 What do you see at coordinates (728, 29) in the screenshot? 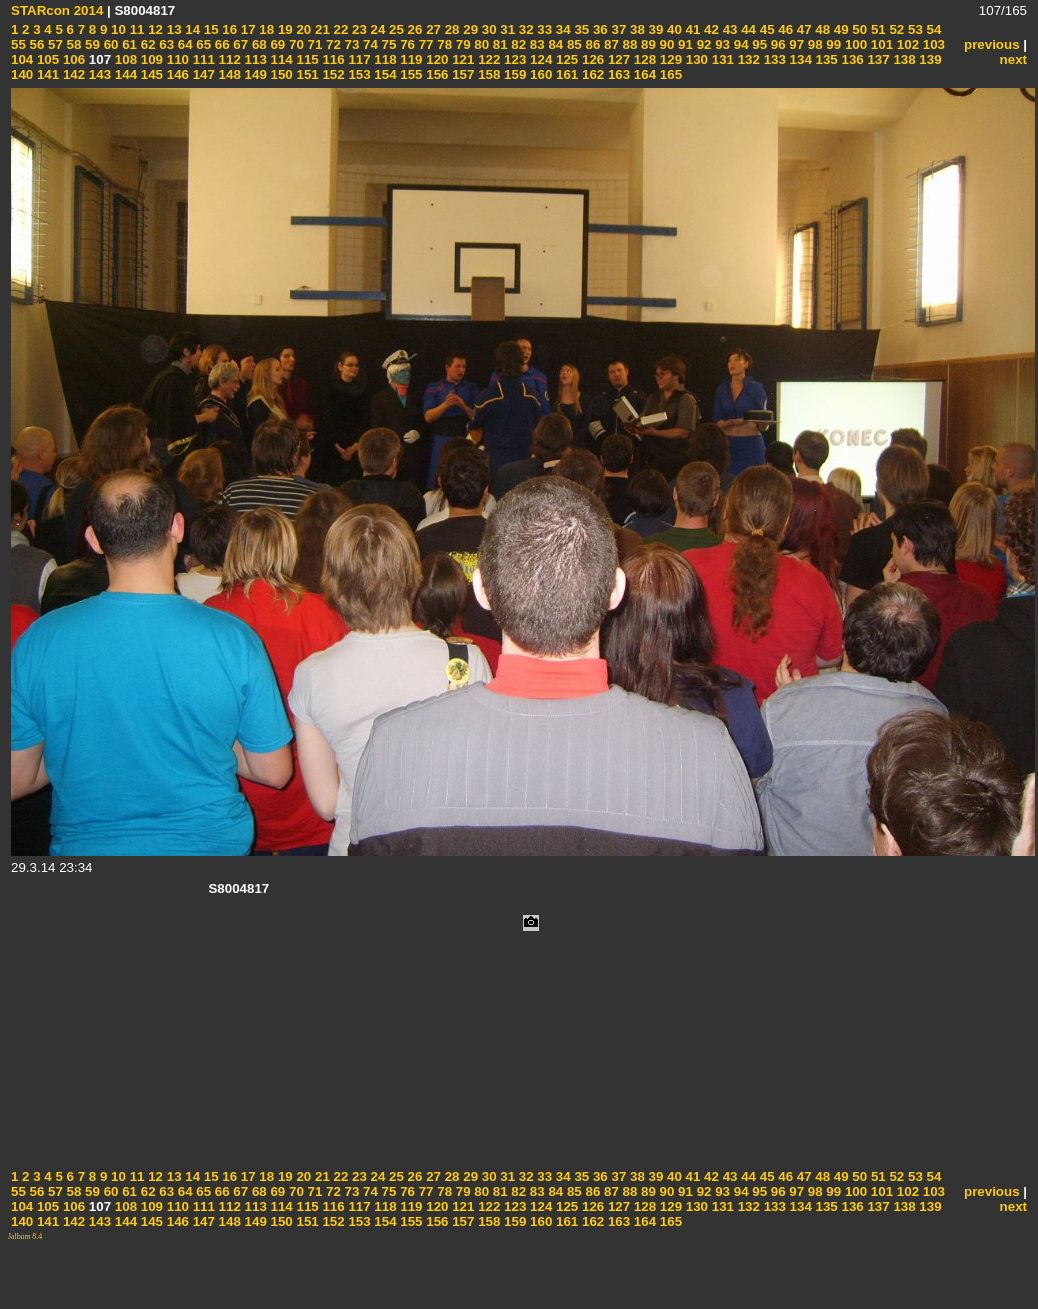
I see `43` at bounding box center [728, 29].